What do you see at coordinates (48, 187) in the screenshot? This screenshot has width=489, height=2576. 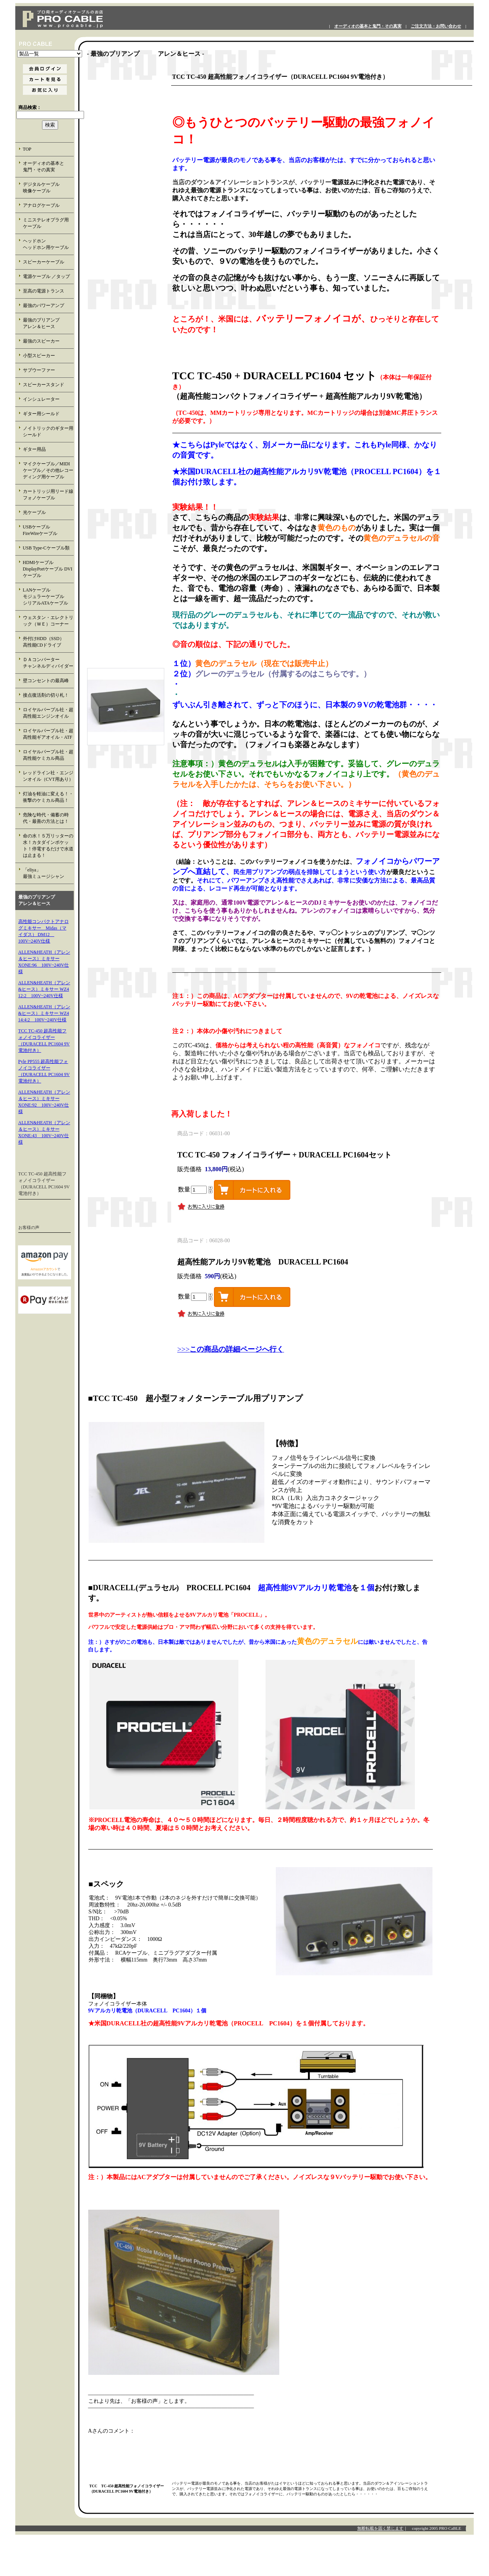 I see `デジタルケーブル 映像ケーブル` at bounding box center [48, 187].